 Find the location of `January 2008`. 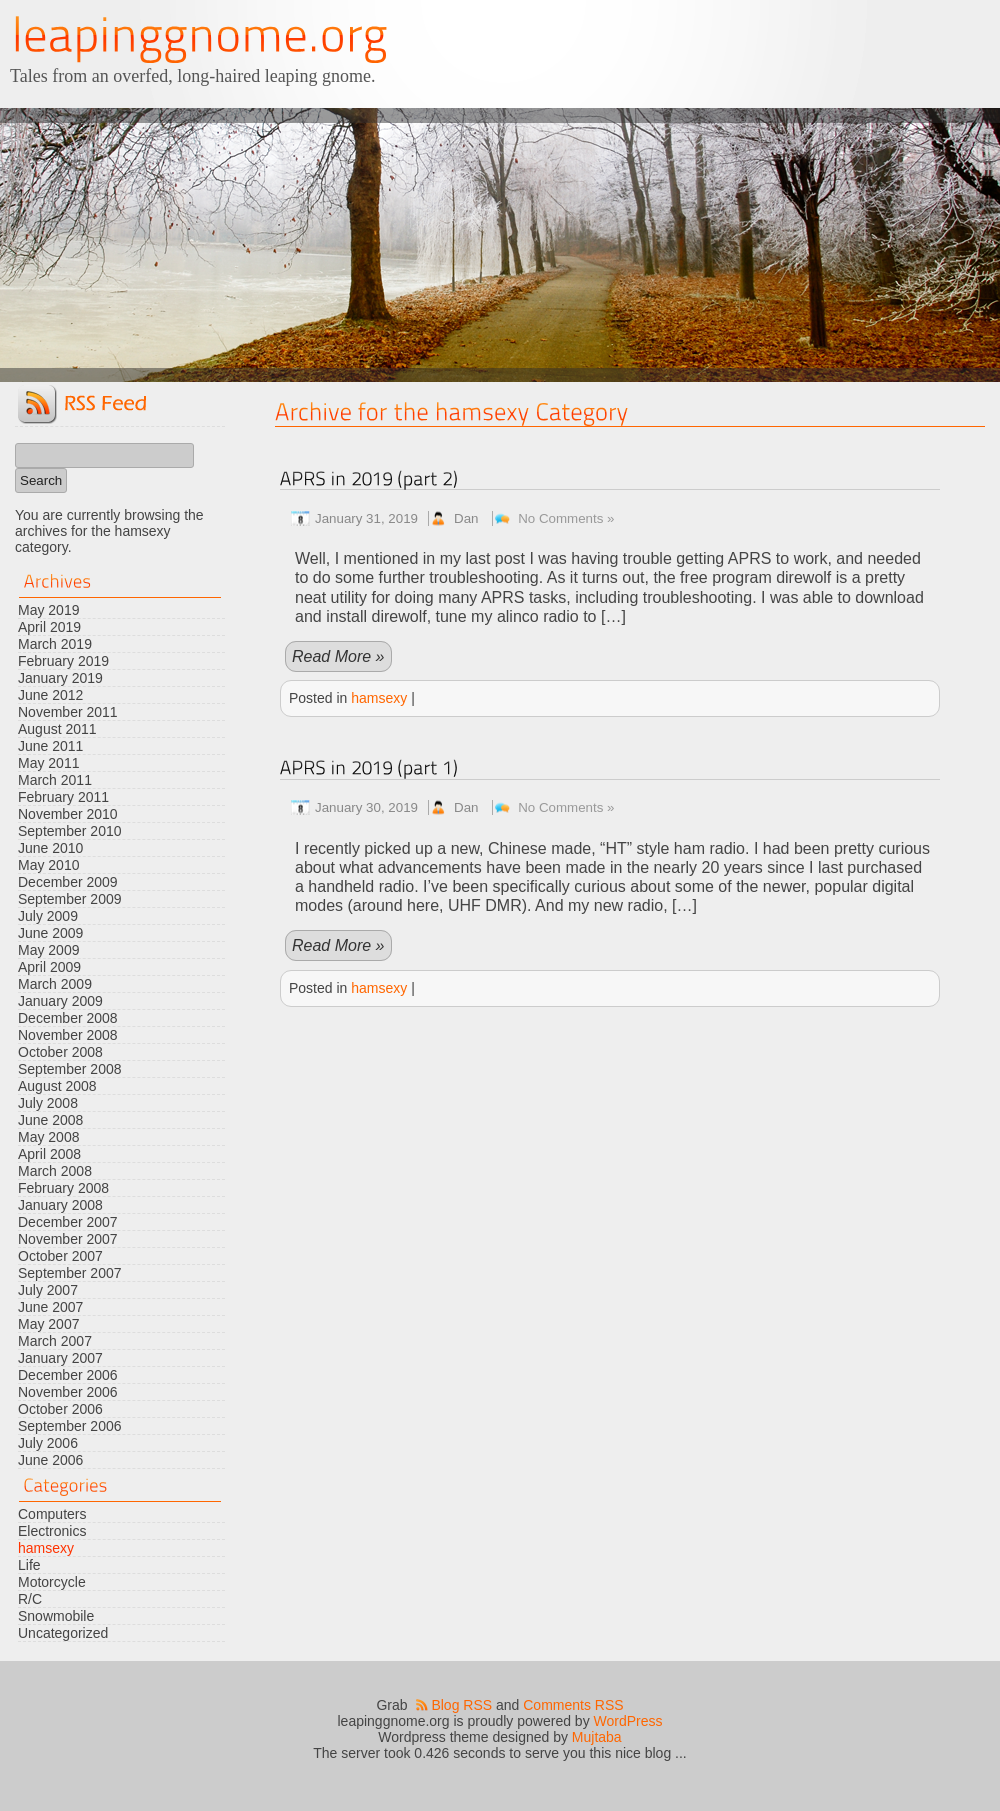

January 2008 is located at coordinates (60, 1205).